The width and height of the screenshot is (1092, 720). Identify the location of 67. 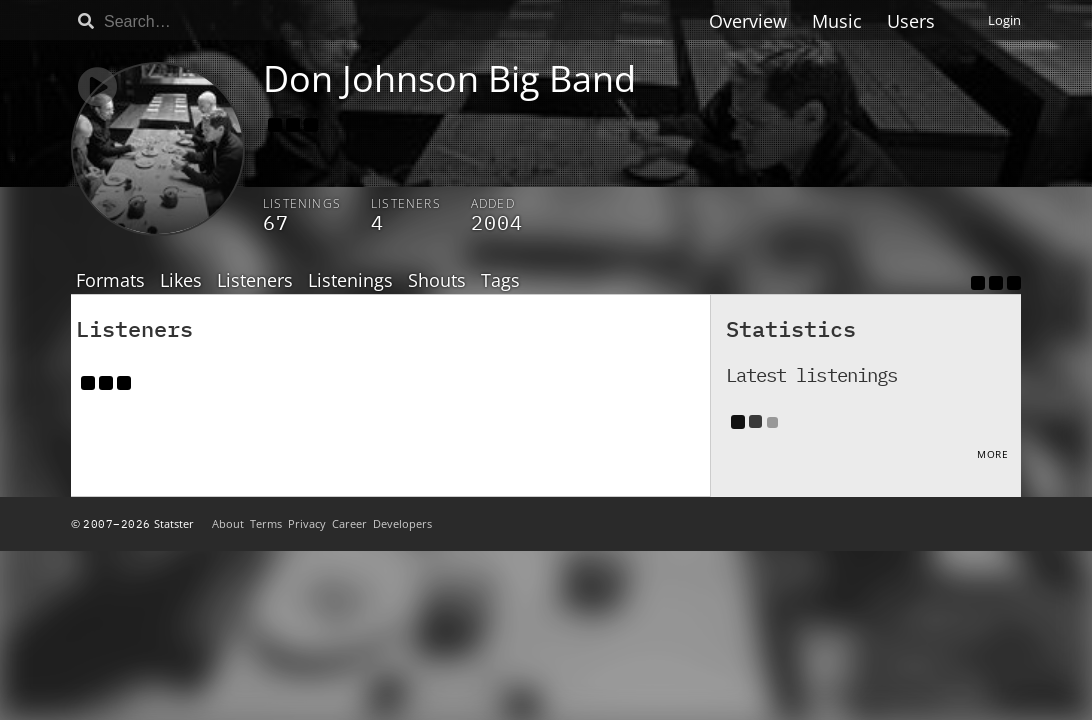
(276, 222).